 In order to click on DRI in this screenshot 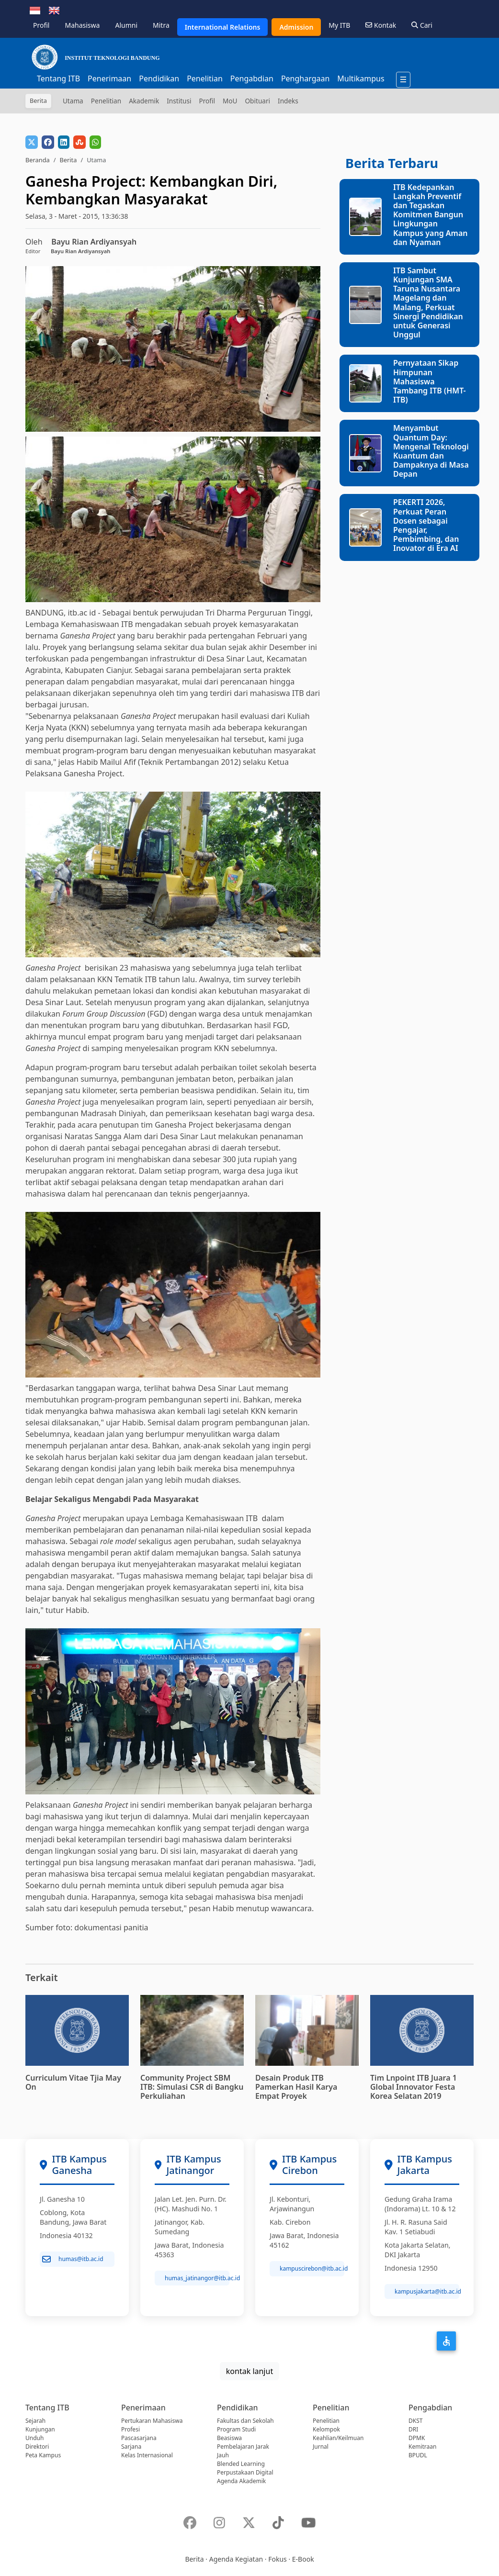, I will do `click(413, 2429)`.